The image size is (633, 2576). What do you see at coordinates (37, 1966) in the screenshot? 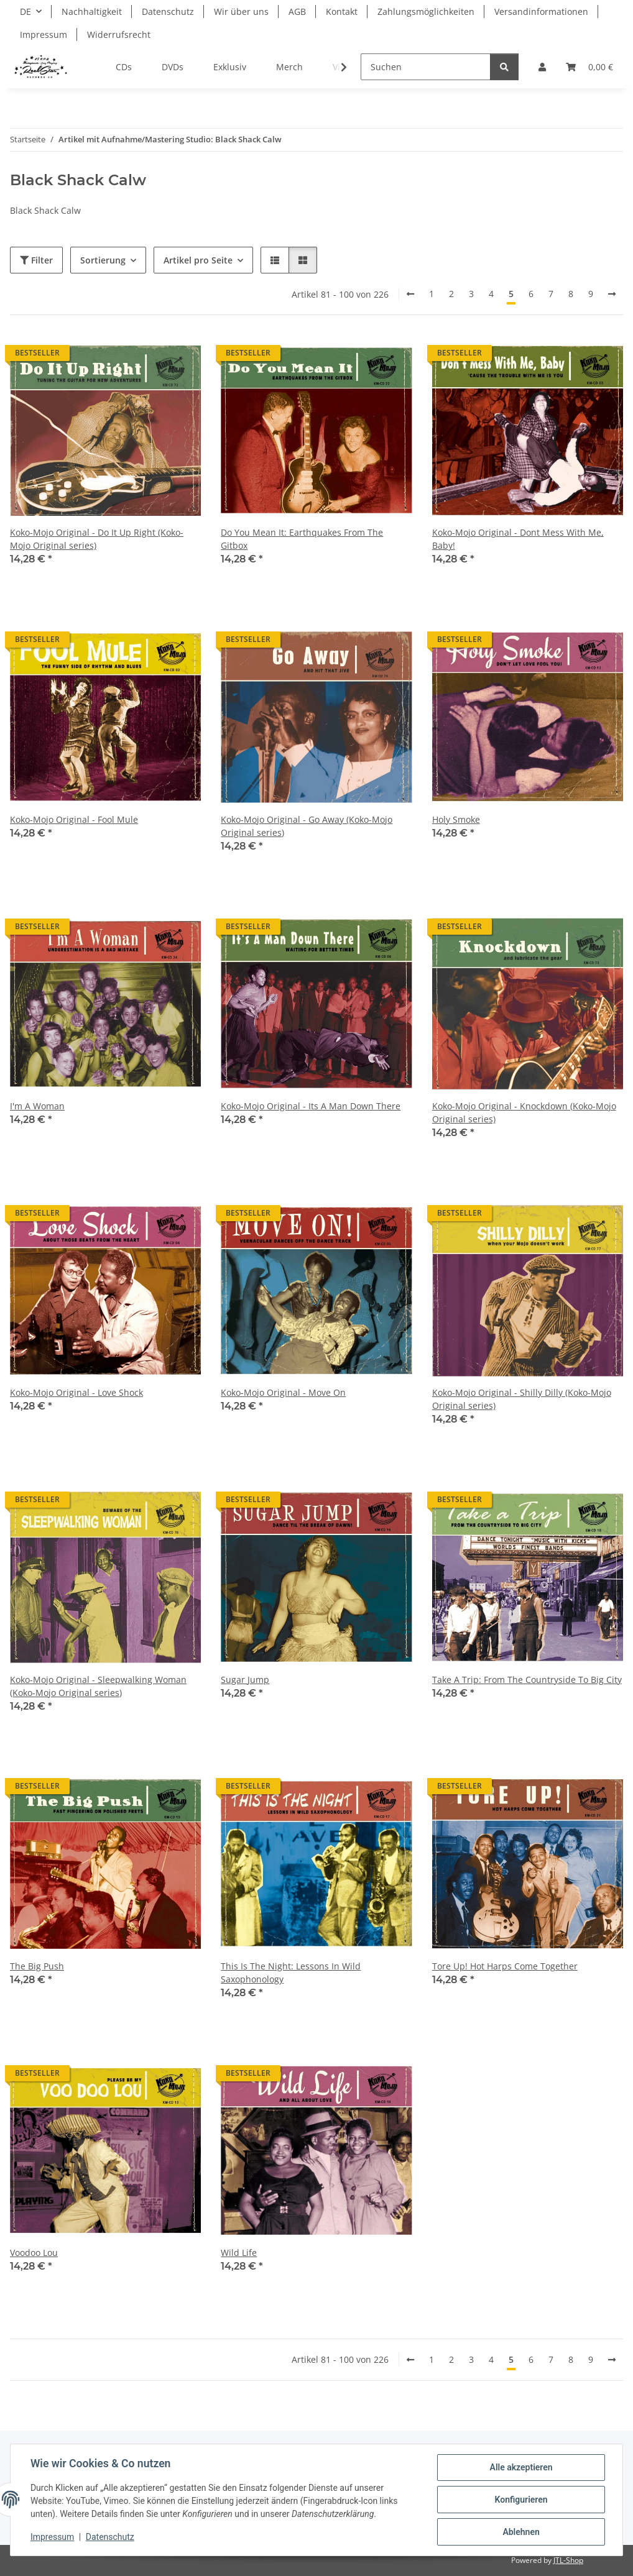
I see `The Big Push` at bounding box center [37, 1966].